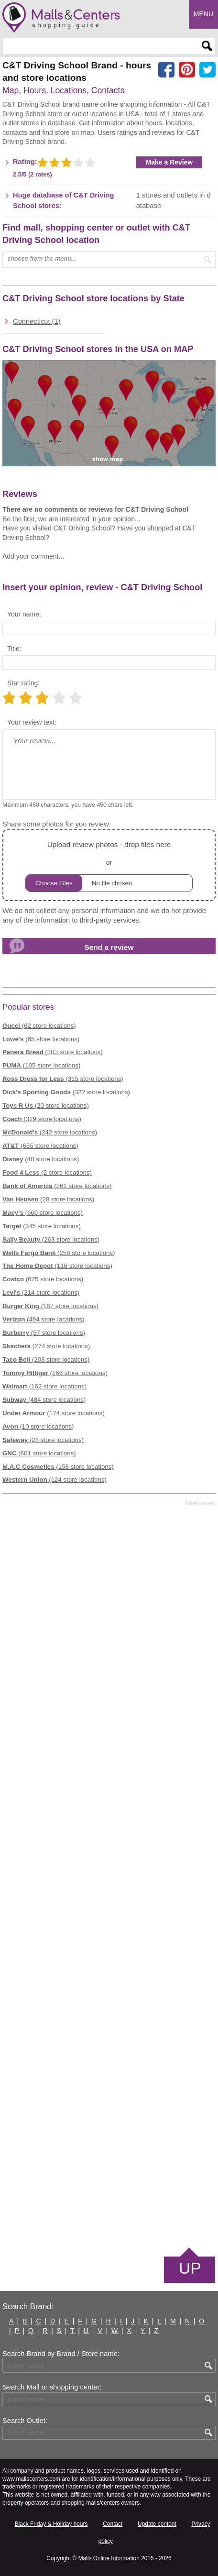 The height and width of the screenshot is (2576, 218). I want to click on Make a Review, so click(169, 162).